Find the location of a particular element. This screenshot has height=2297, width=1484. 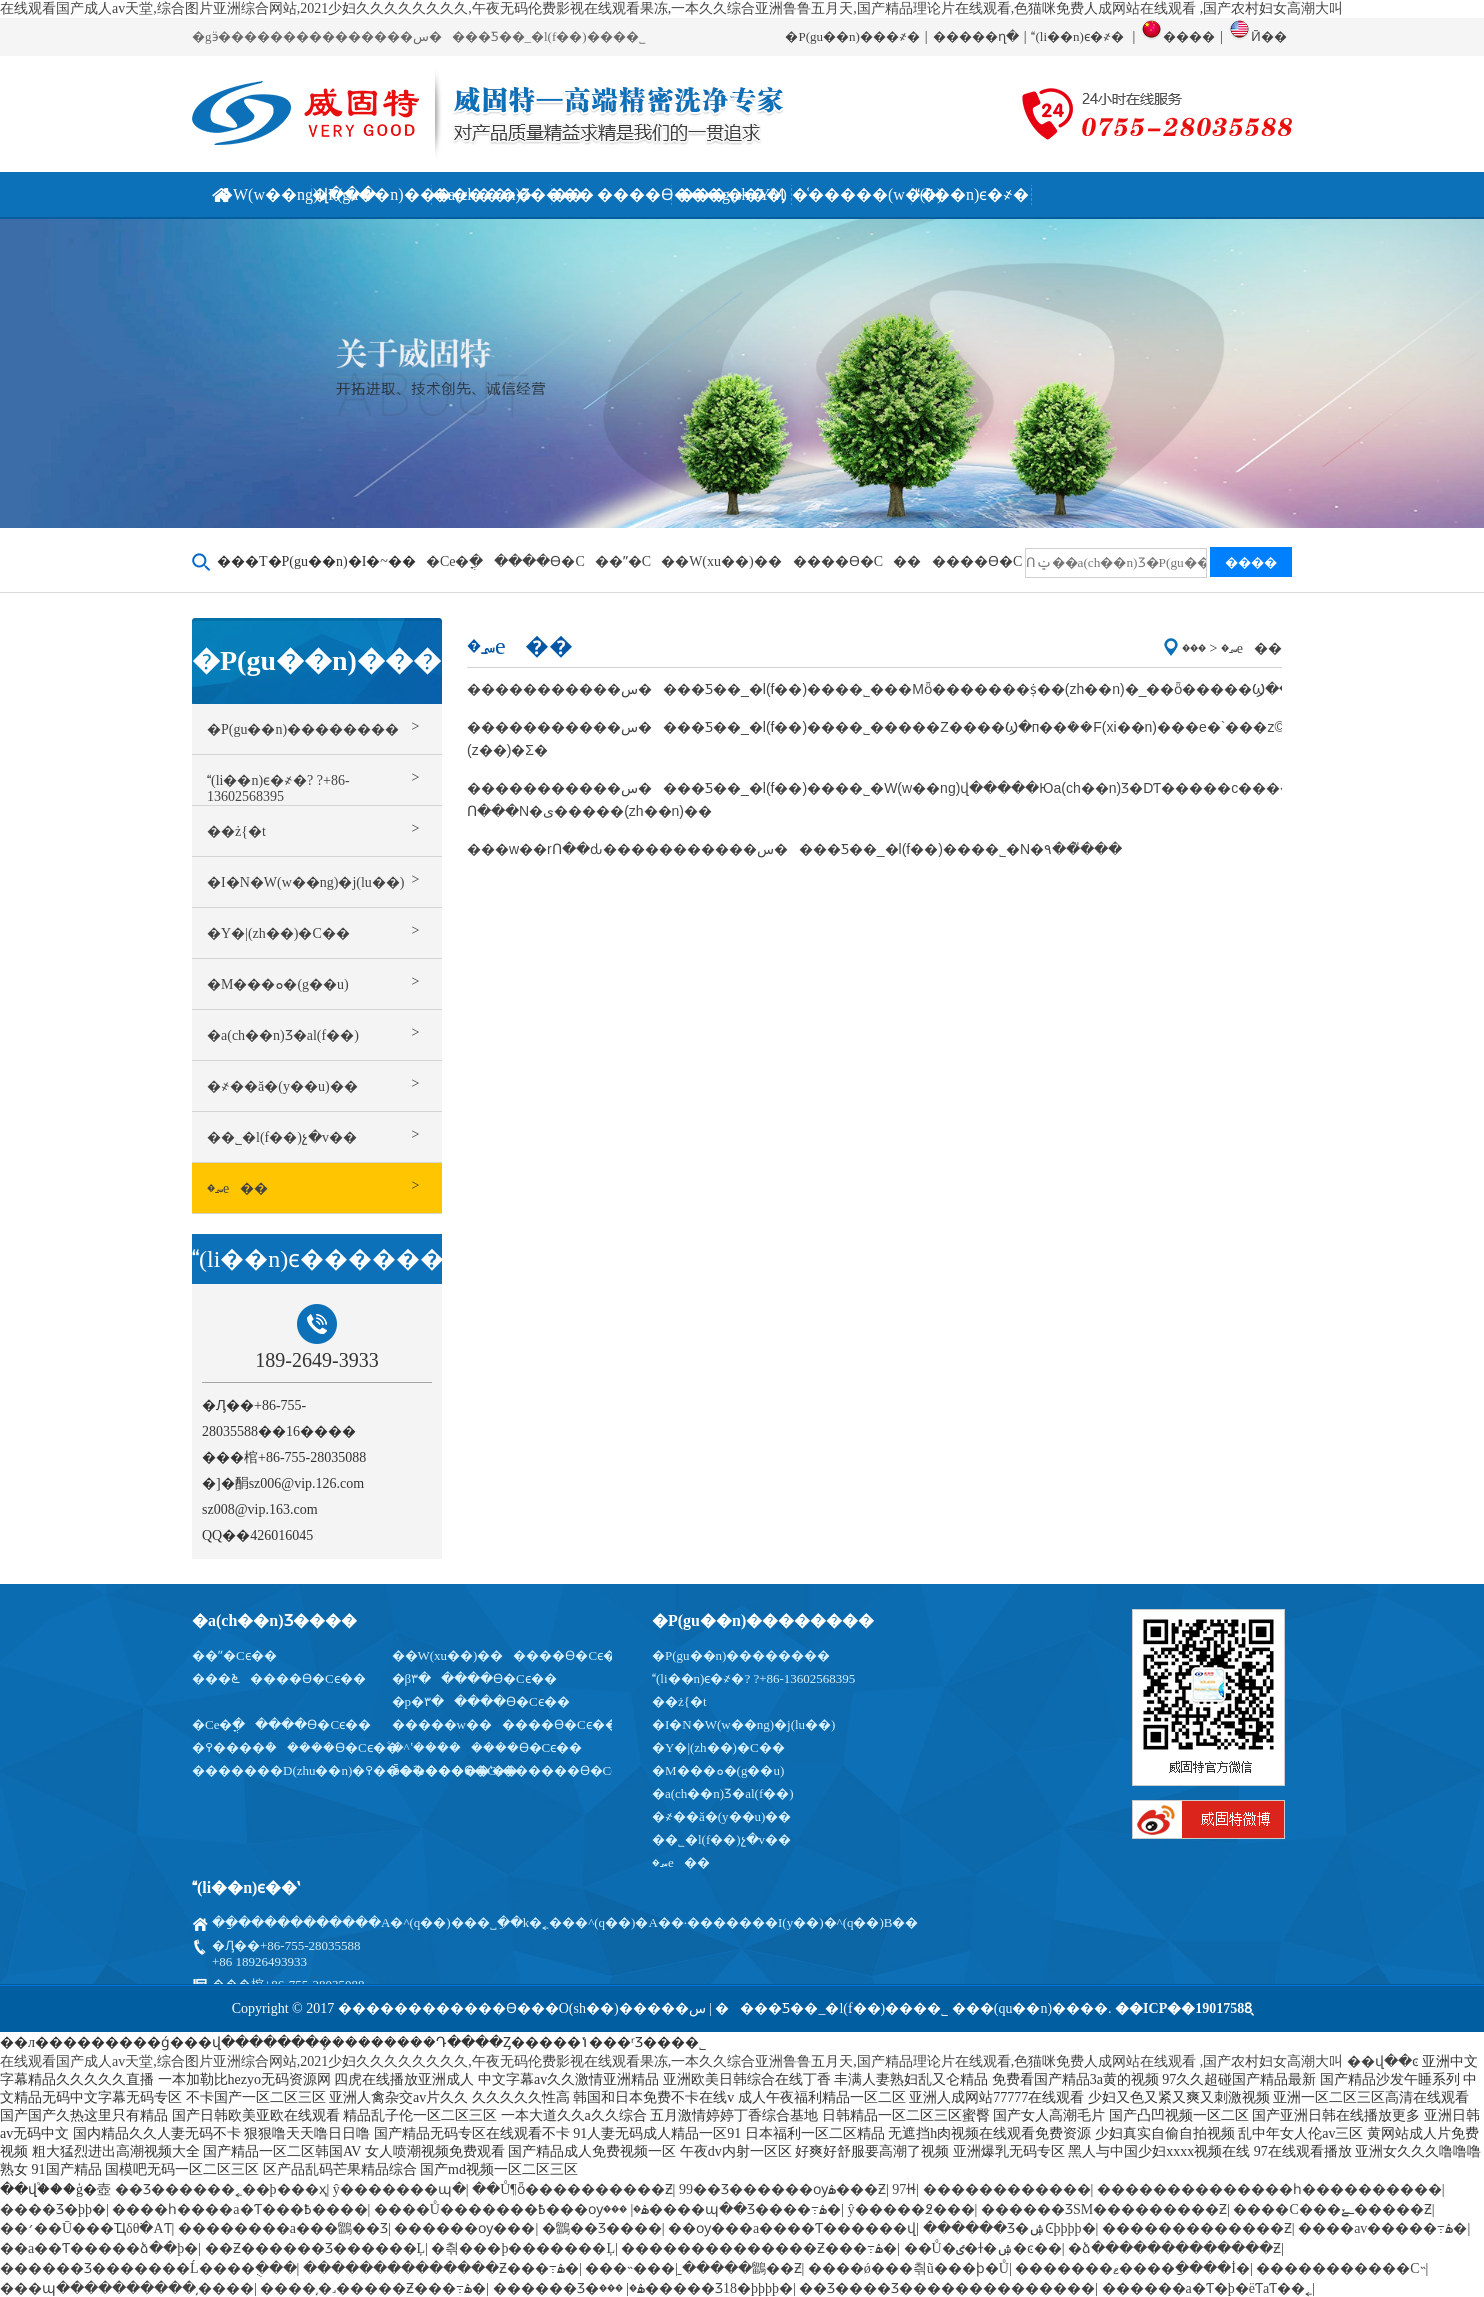

��˾�l(f��)չ�v�� is located at coordinates (721, 1839).